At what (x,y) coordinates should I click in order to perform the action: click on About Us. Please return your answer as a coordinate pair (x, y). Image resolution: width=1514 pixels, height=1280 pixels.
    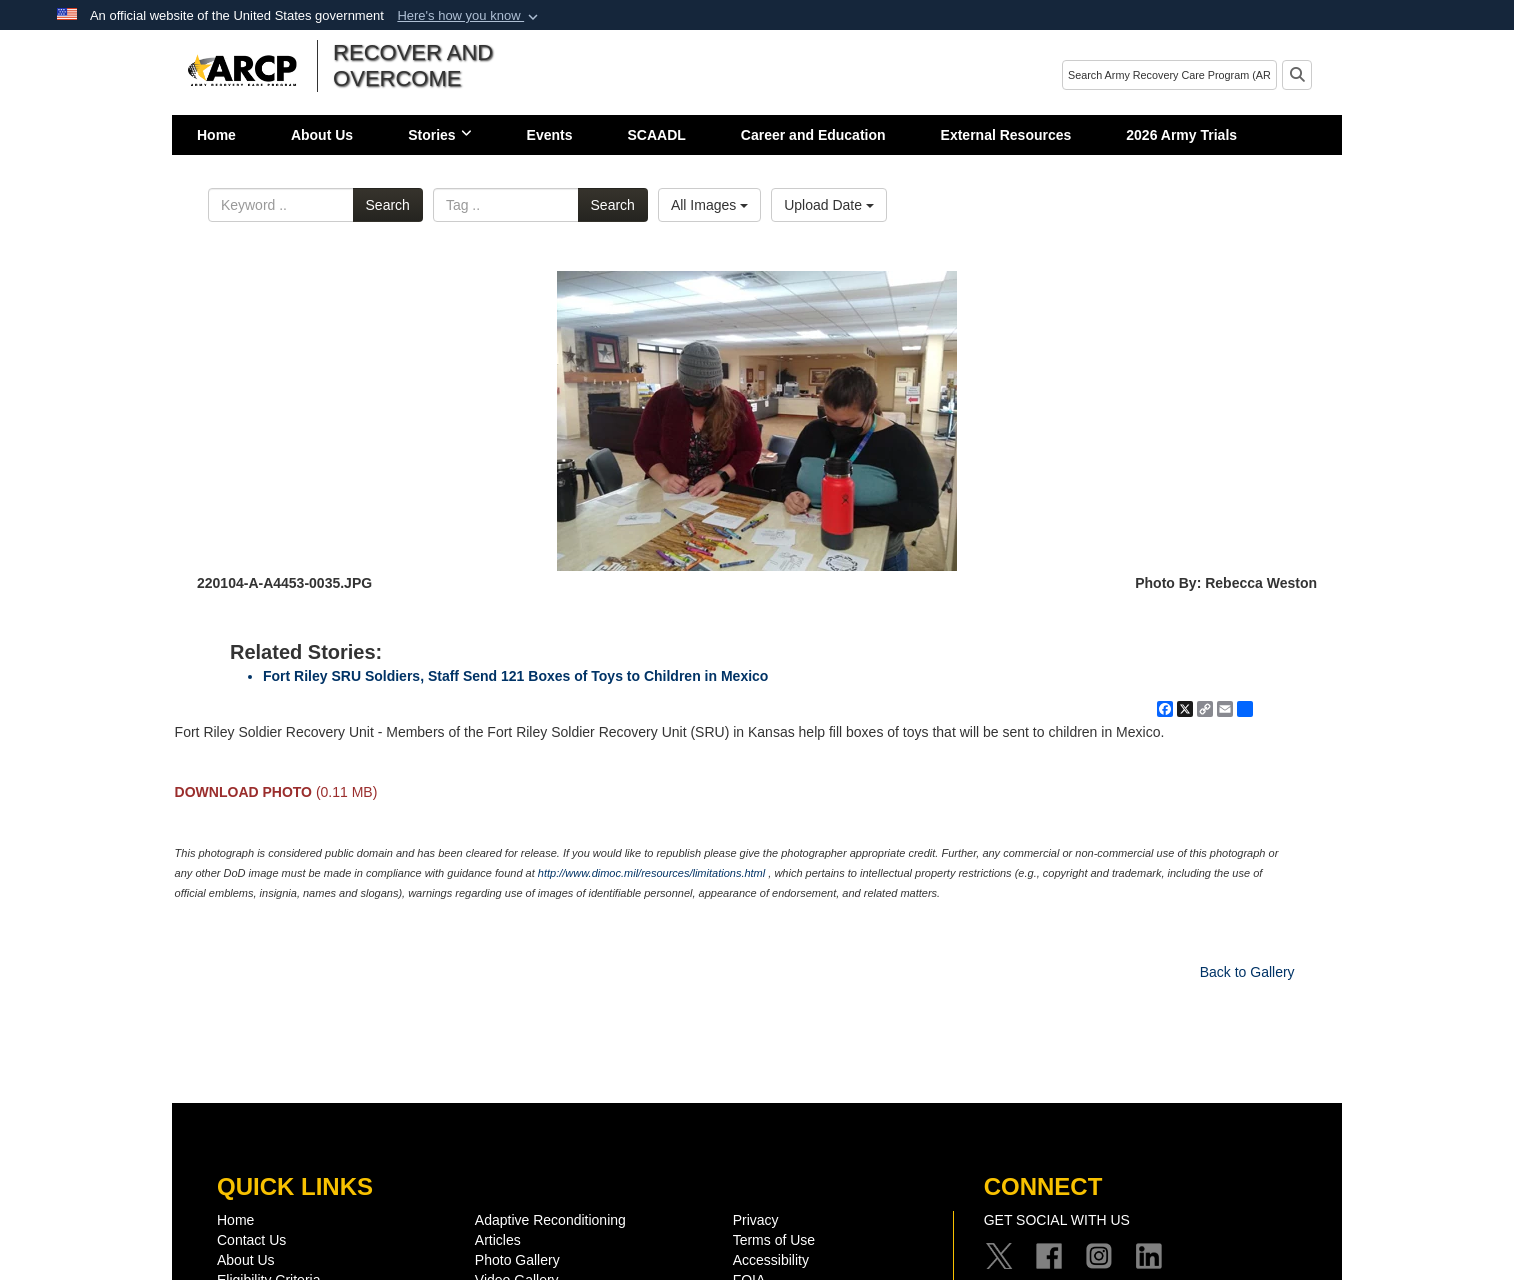
    Looking at the image, I should click on (322, 135).